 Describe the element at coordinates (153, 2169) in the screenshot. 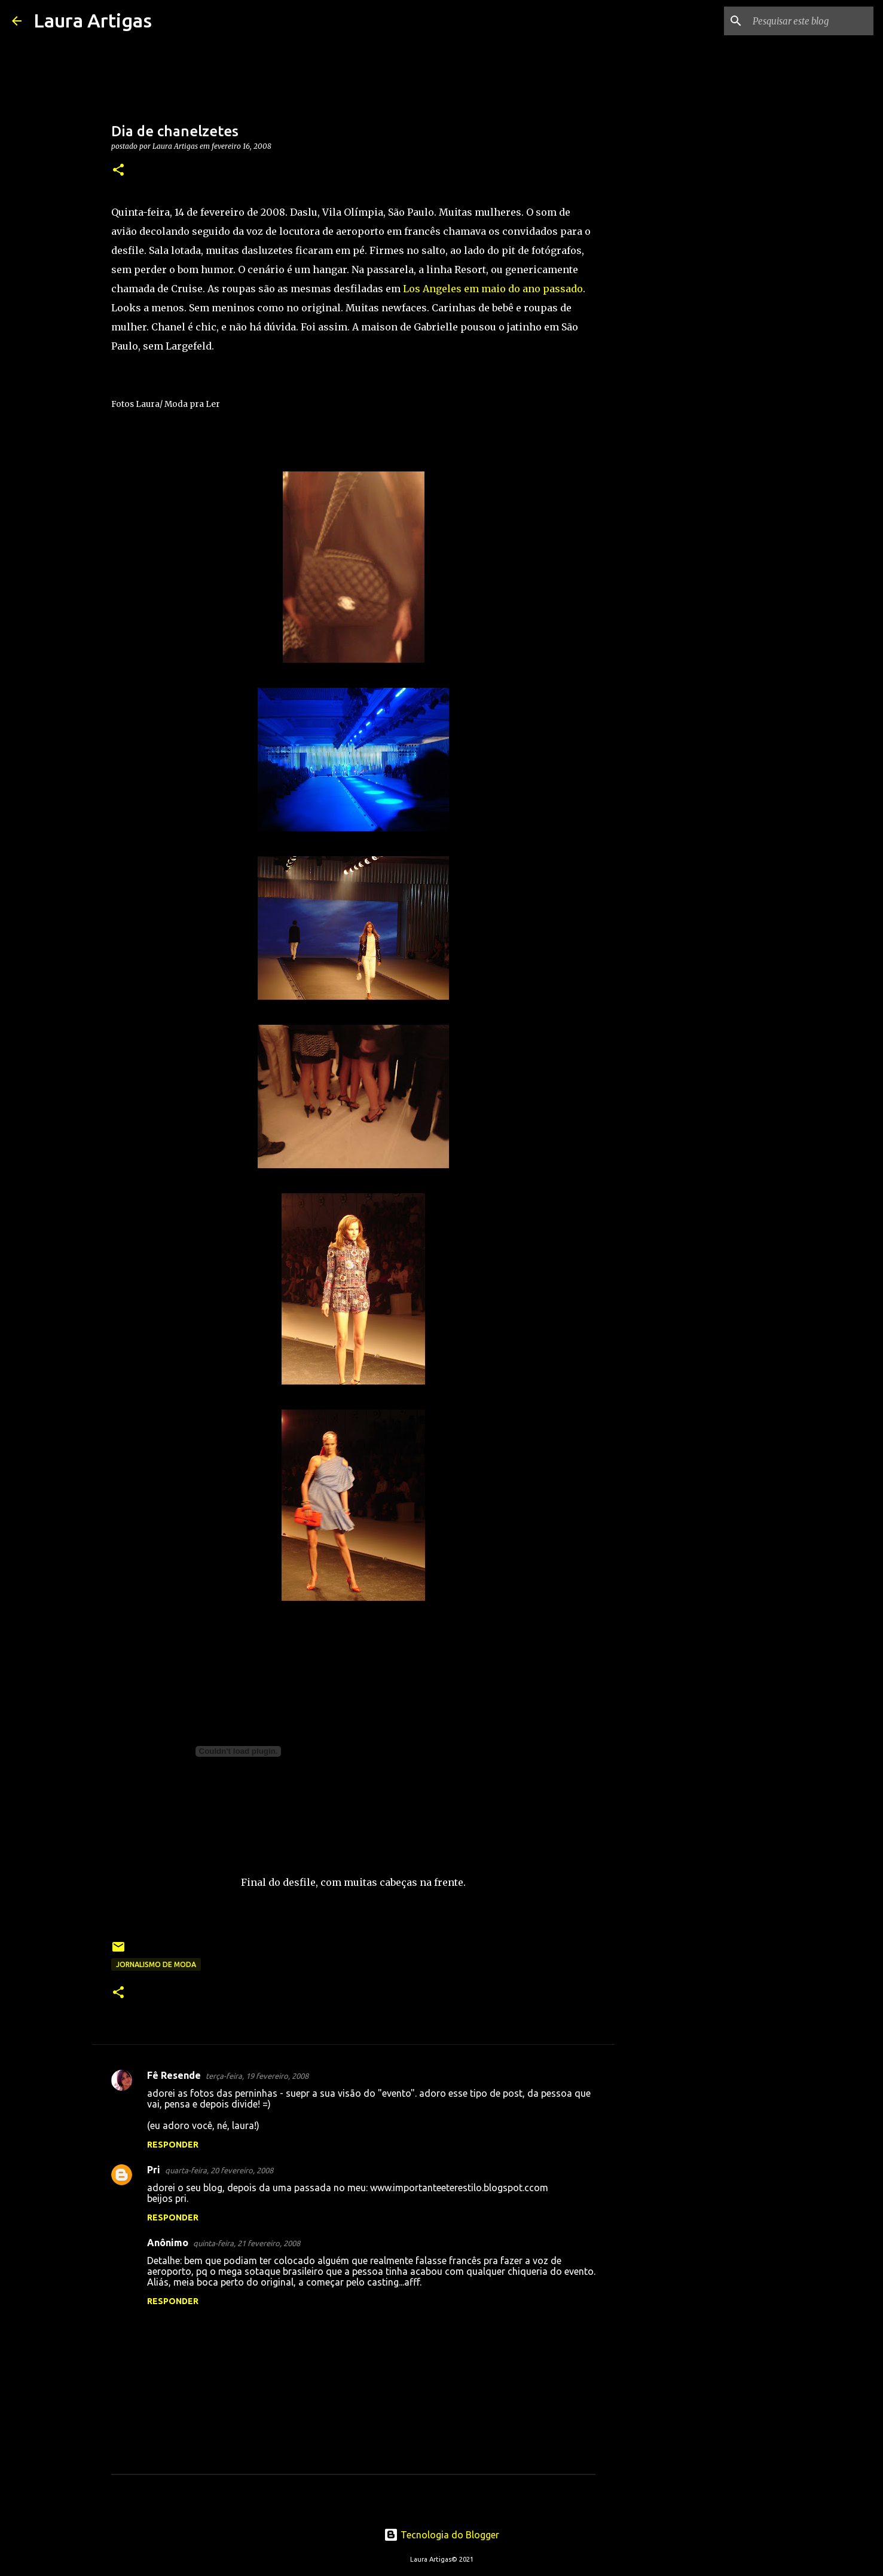

I see `Pri` at that location.